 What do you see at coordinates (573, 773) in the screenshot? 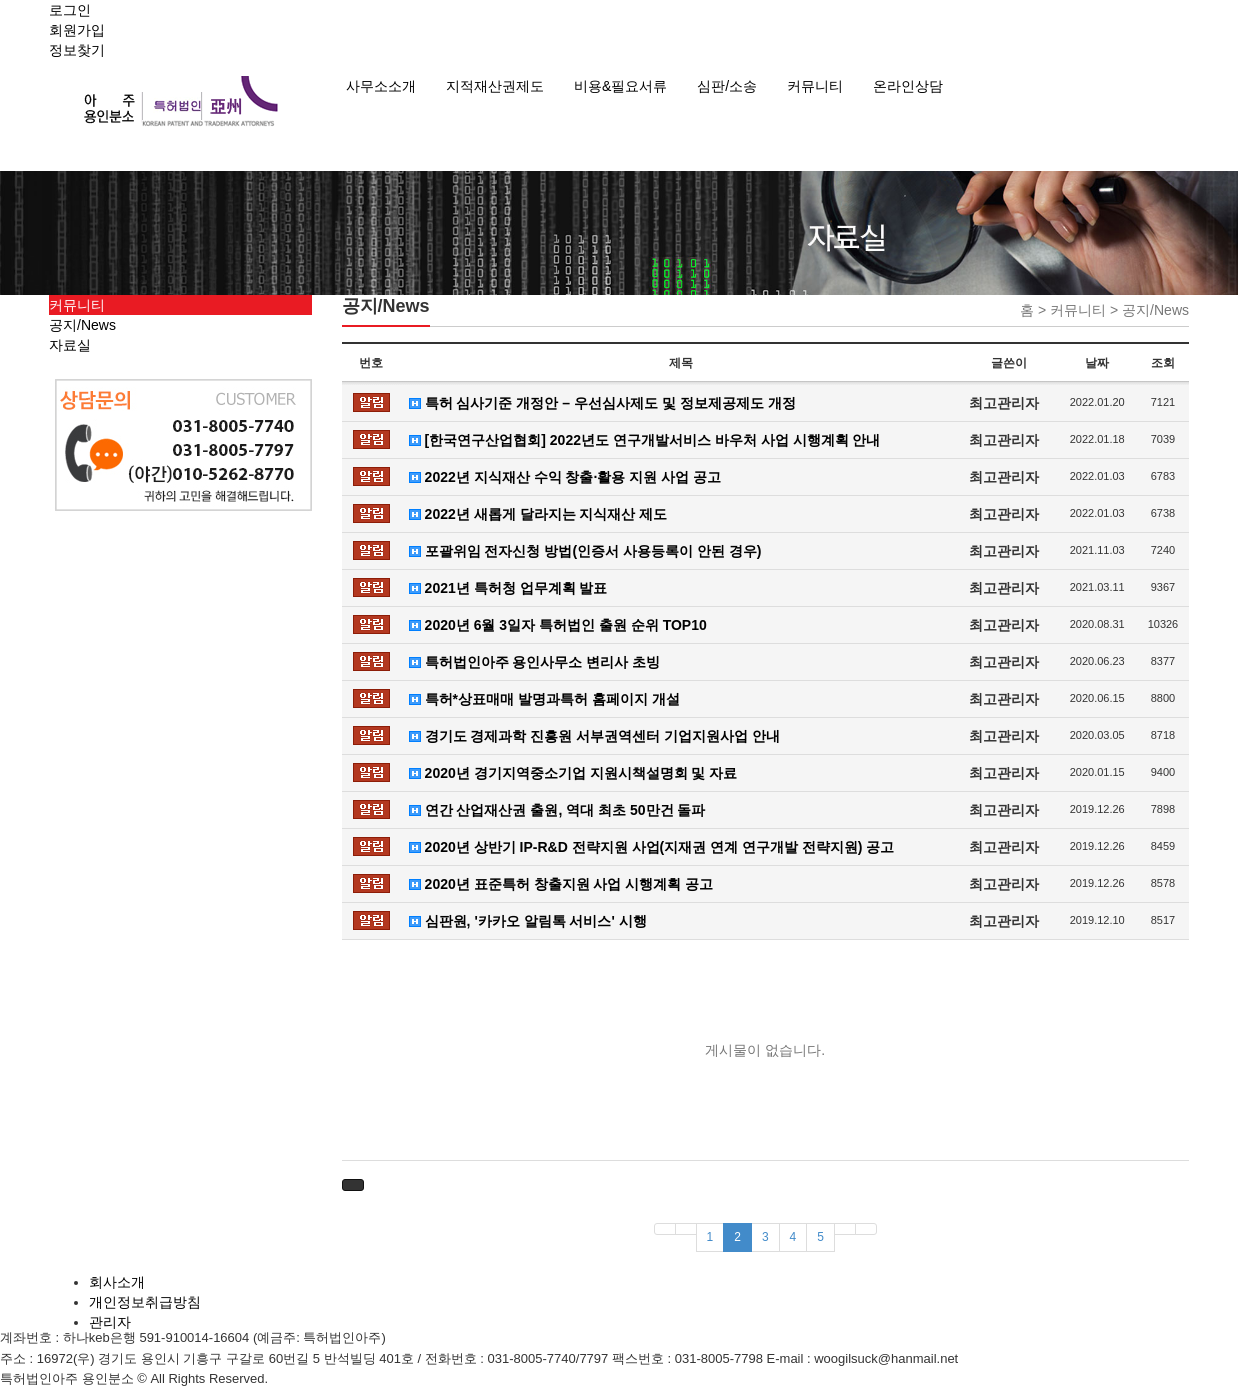
I see `2020년 경기지역중소기업 지원시책설명회 및 자료` at bounding box center [573, 773].